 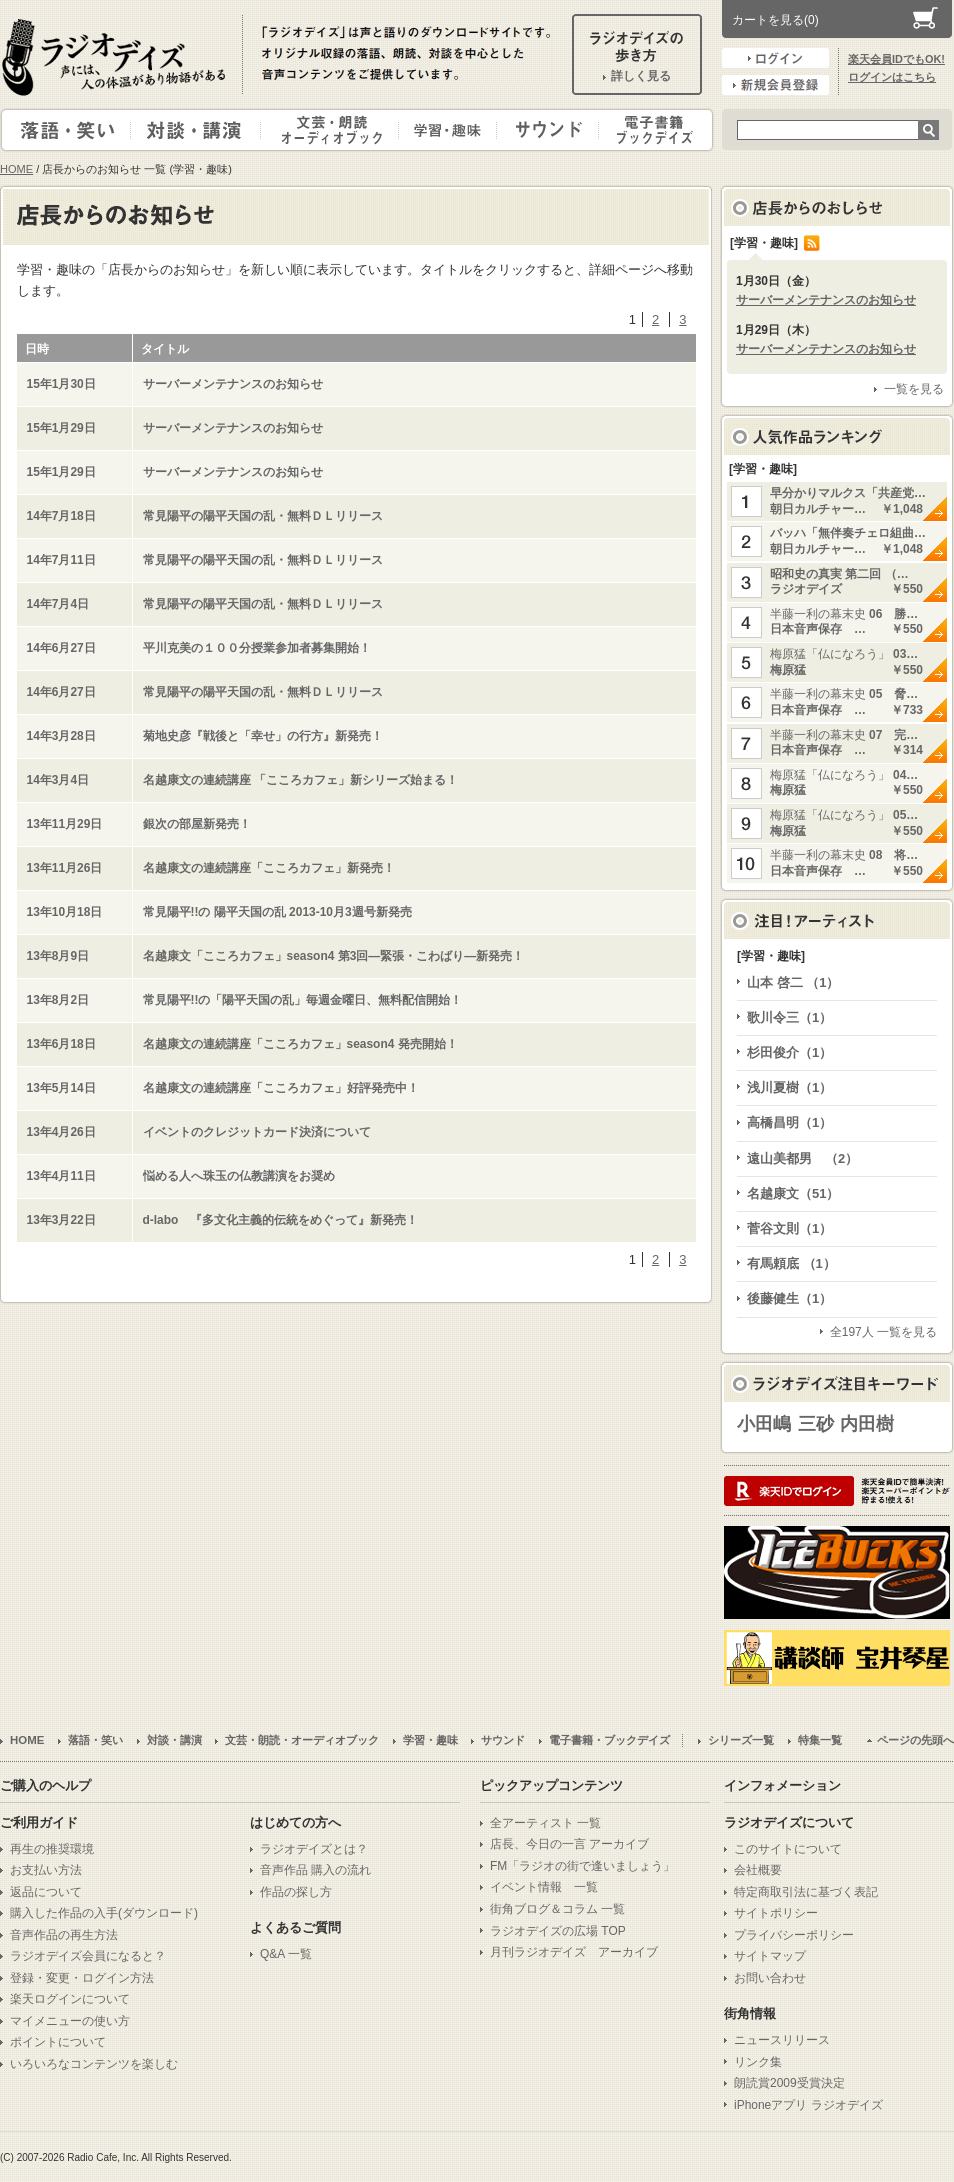 I want to click on シリーズ一覧, so click(x=741, y=1740).